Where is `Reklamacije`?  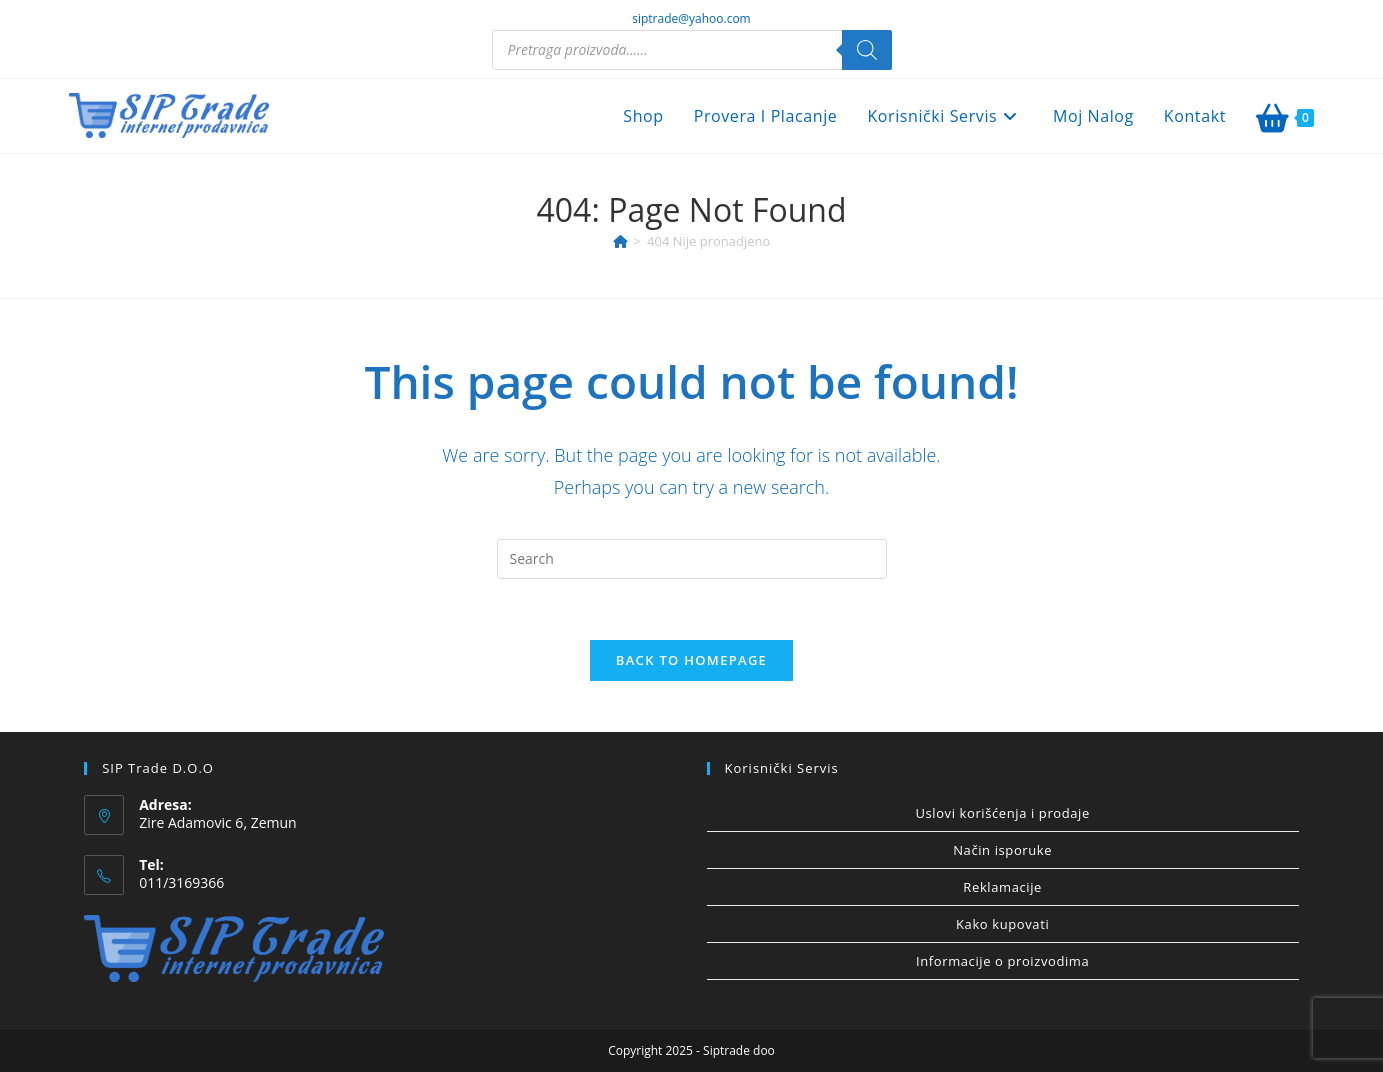 Reklamacije is located at coordinates (1002, 887).